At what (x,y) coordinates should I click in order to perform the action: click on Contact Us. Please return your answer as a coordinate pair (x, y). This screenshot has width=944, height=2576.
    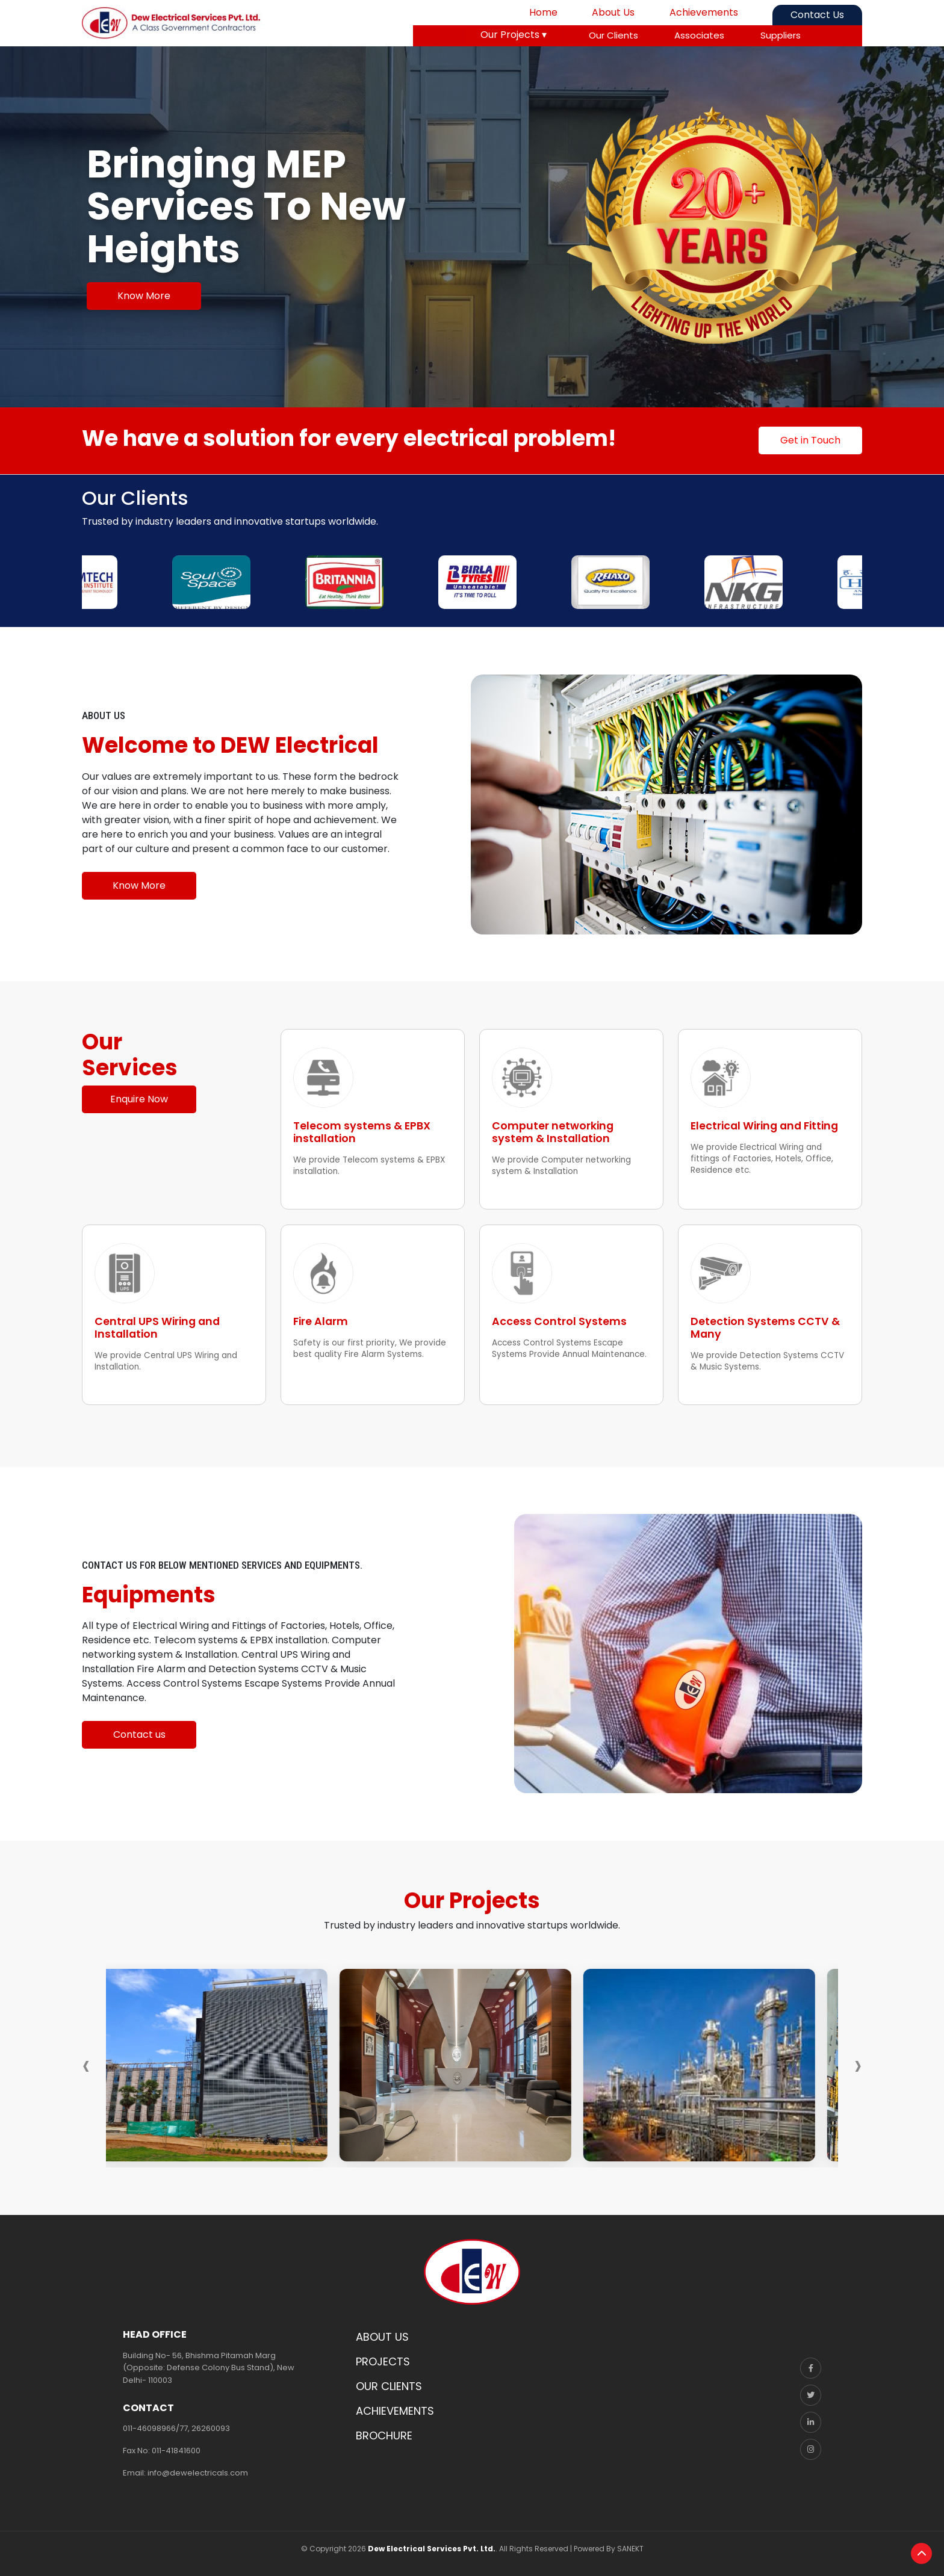
    Looking at the image, I should click on (817, 15).